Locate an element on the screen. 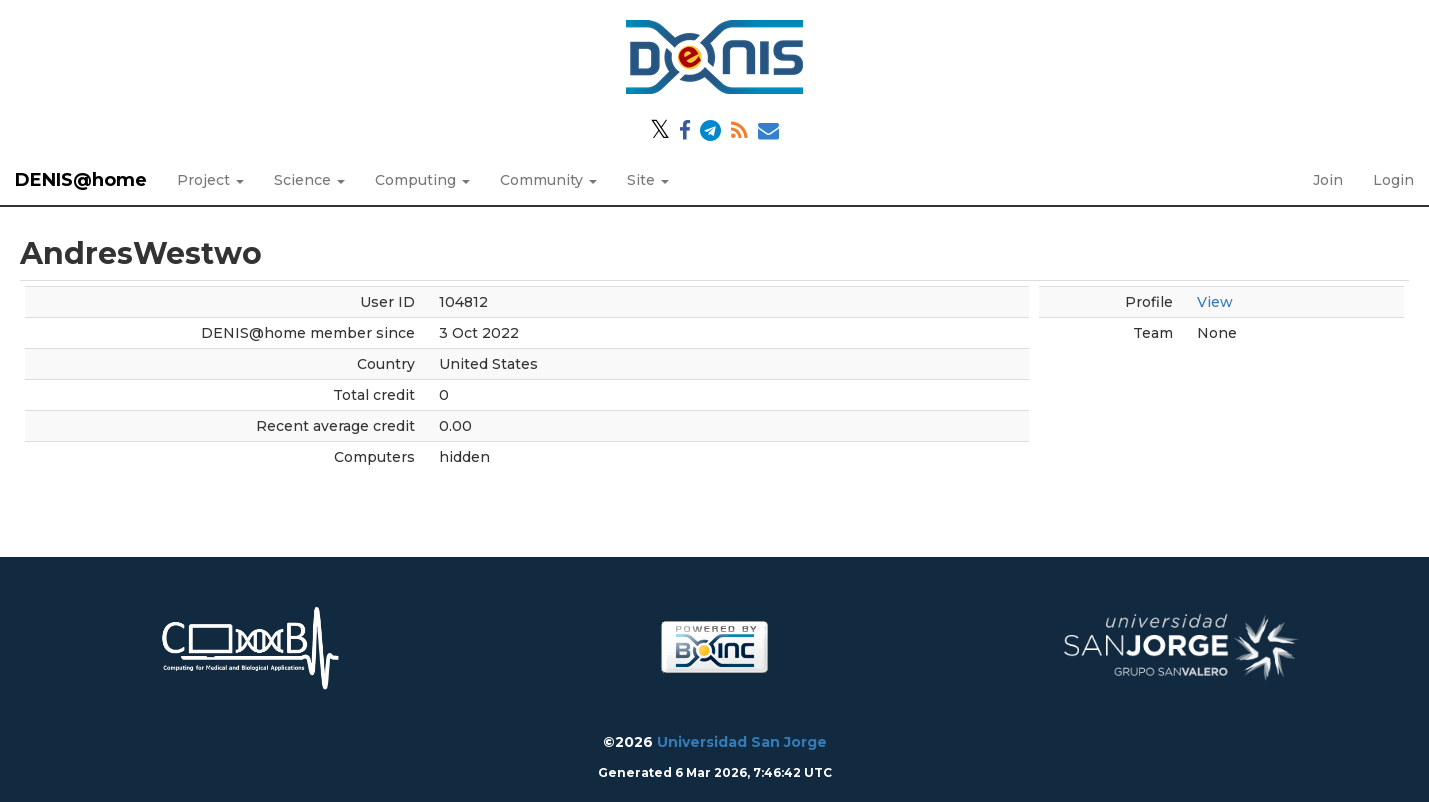 The width and height of the screenshot is (1429, 802). Science is located at coordinates (309, 180).